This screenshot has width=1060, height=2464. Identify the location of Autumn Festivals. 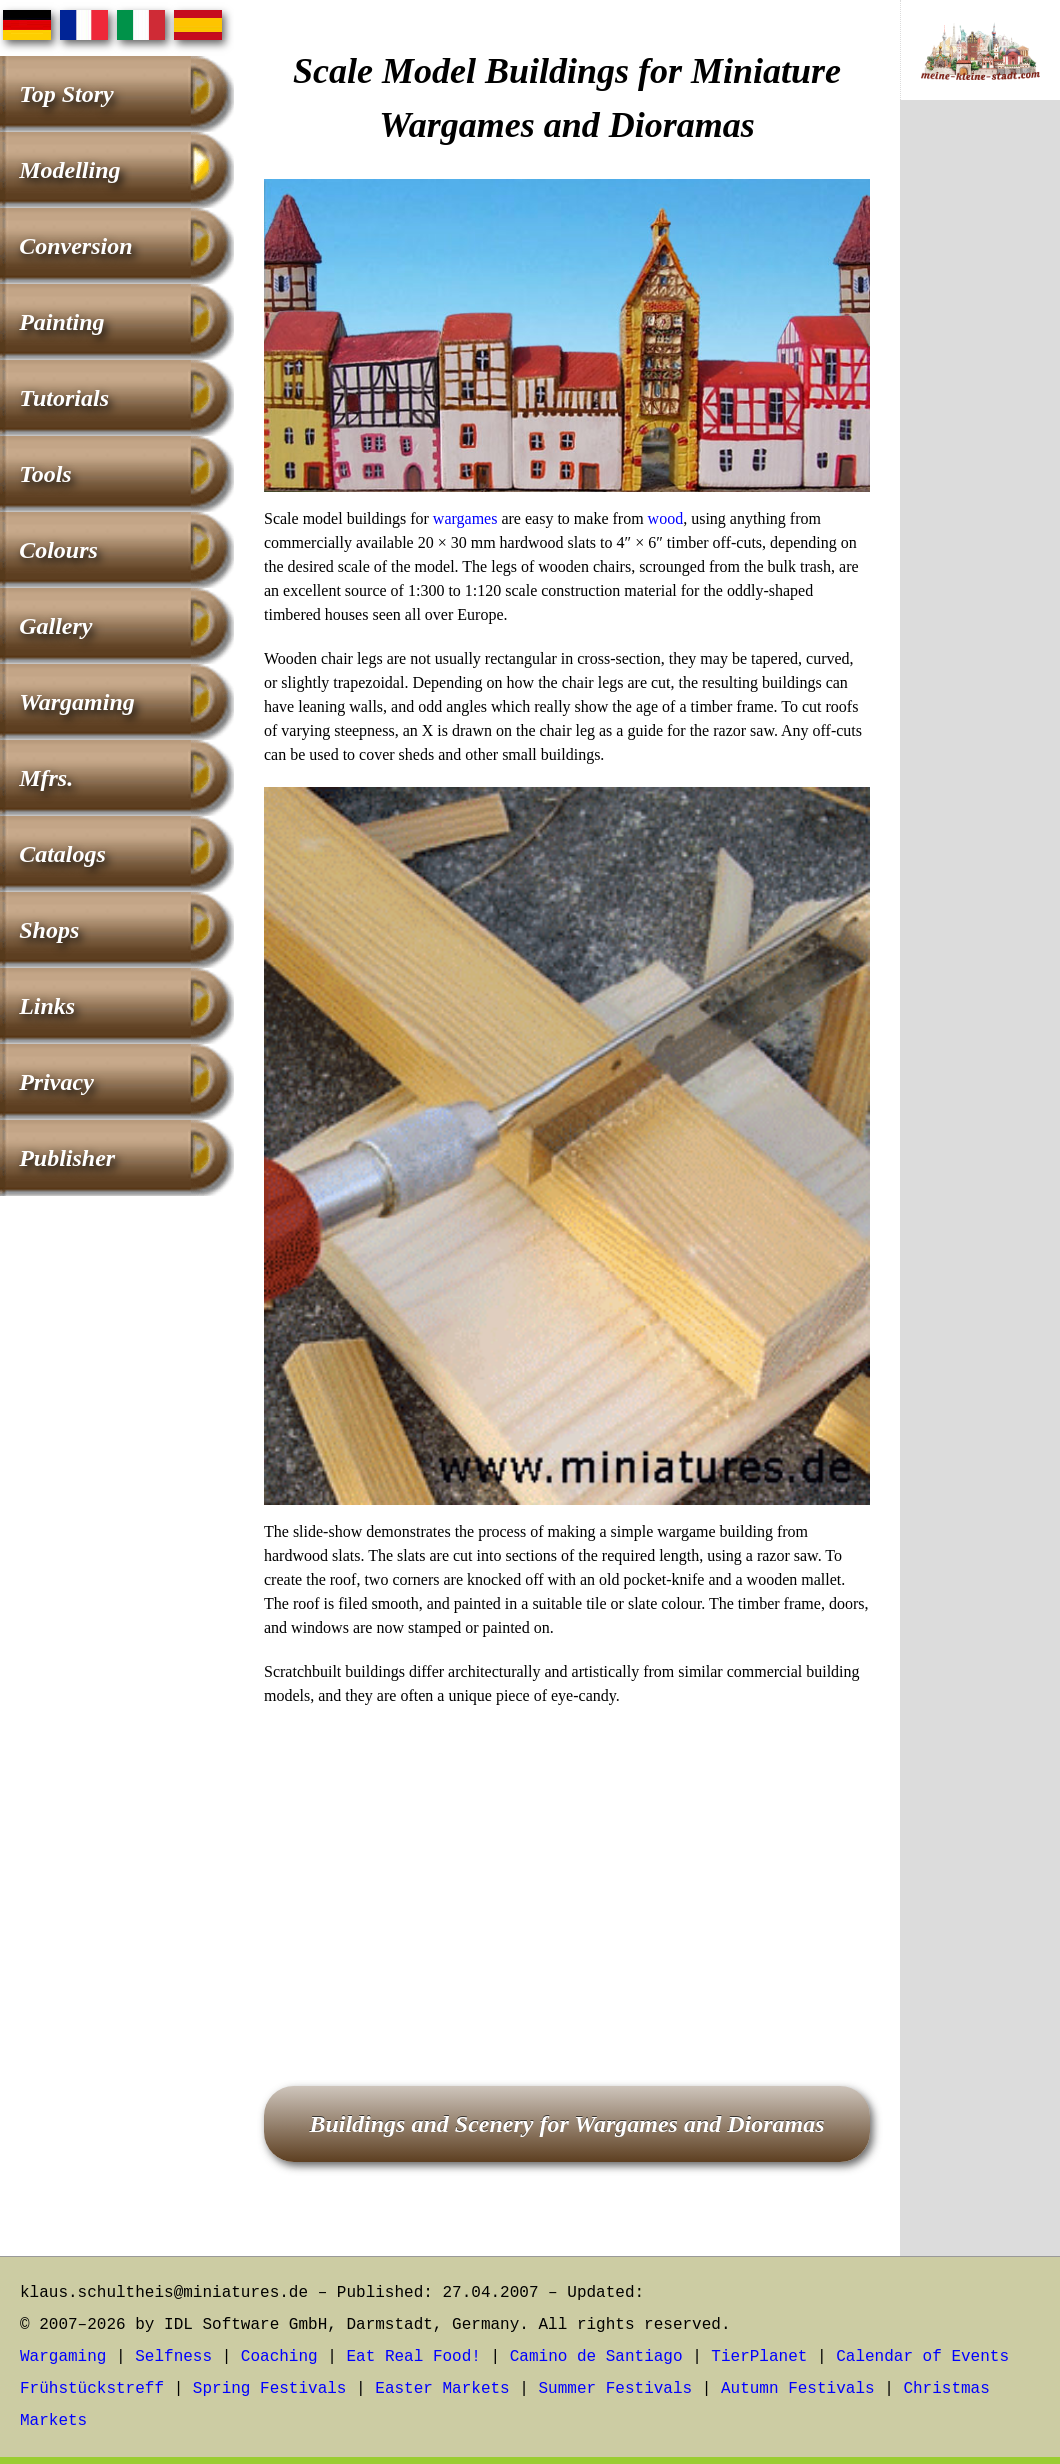
(798, 2389).